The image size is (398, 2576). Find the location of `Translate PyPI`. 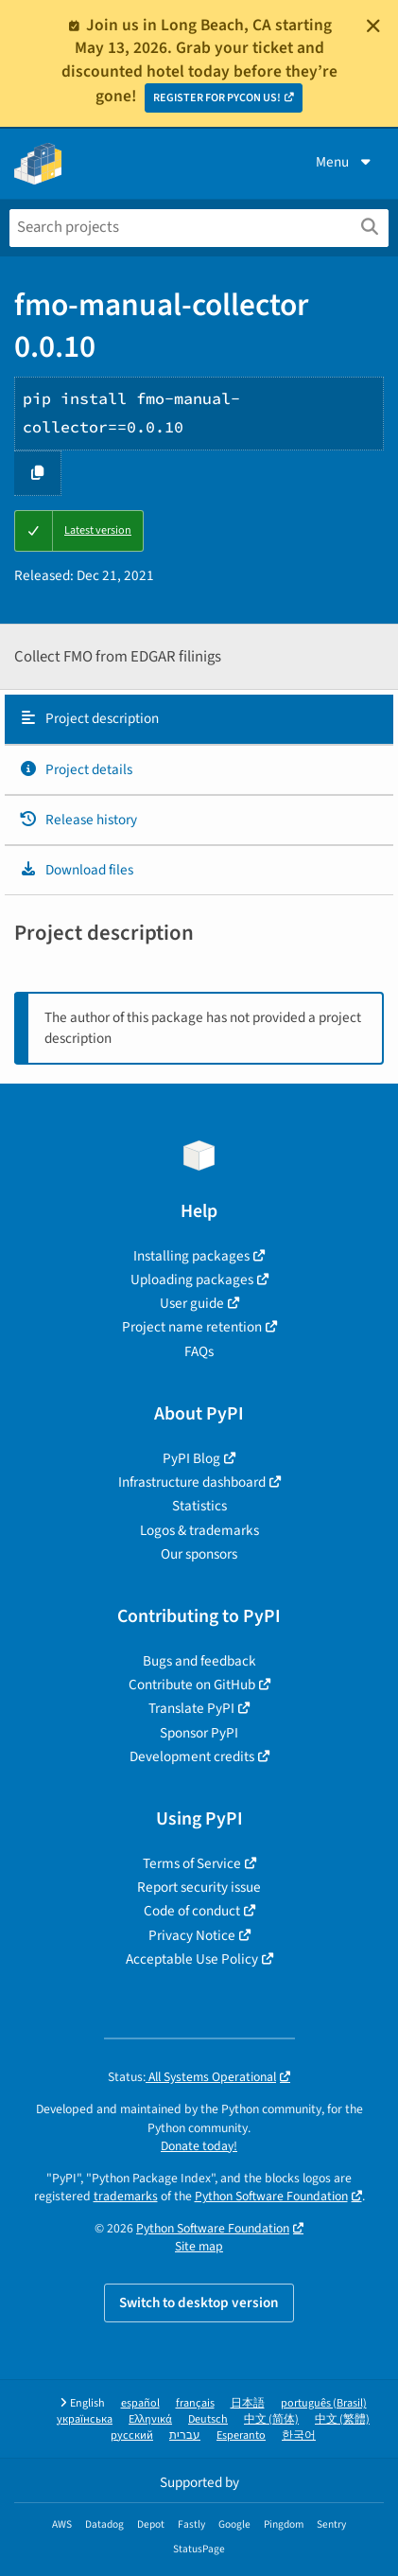

Translate PyPI is located at coordinates (191, 1708).